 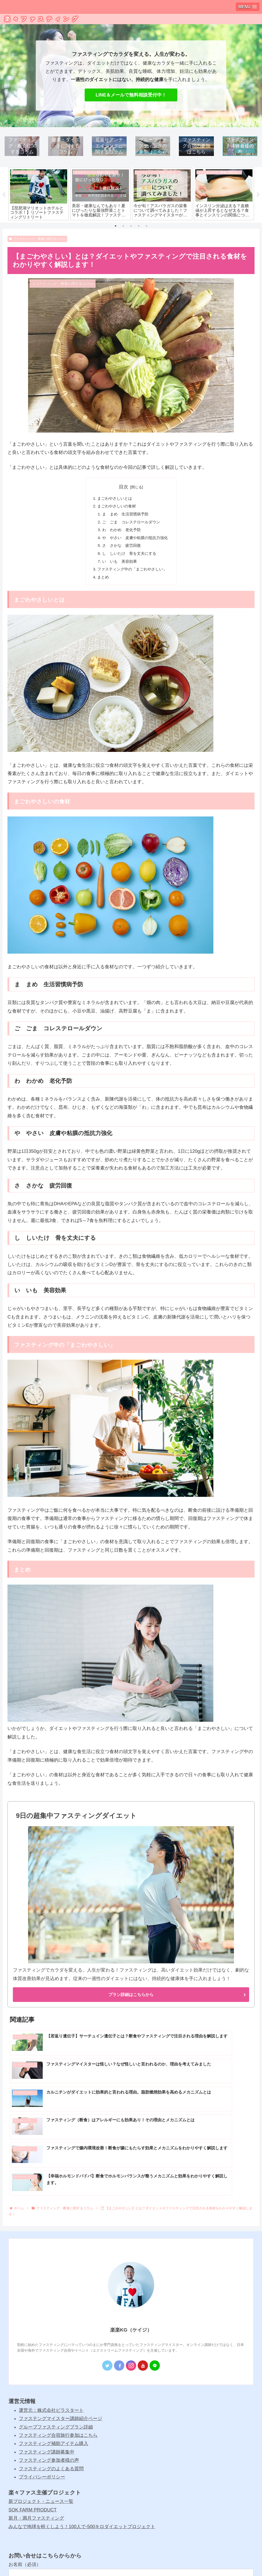 I want to click on し しいたけ 骨を丈夫にする, so click(x=129, y=558).